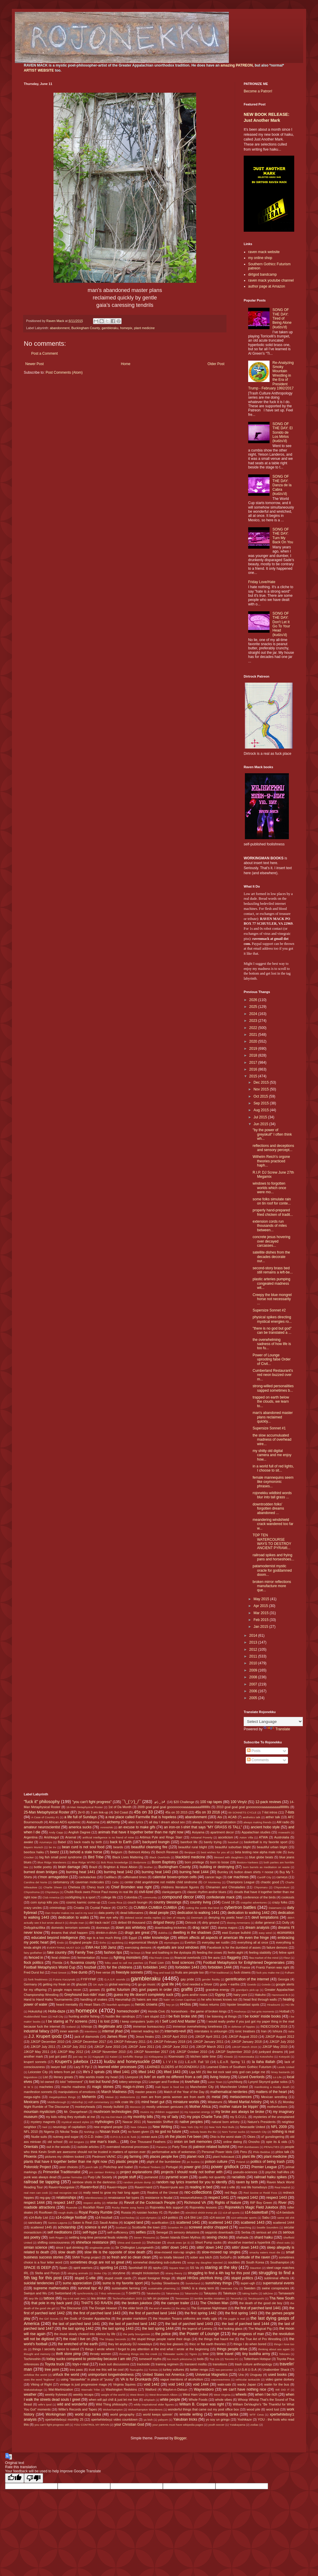 This screenshot has height=2576, width=318. Describe the element at coordinates (257, 1927) in the screenshot. I see `dream analysis` at that location.